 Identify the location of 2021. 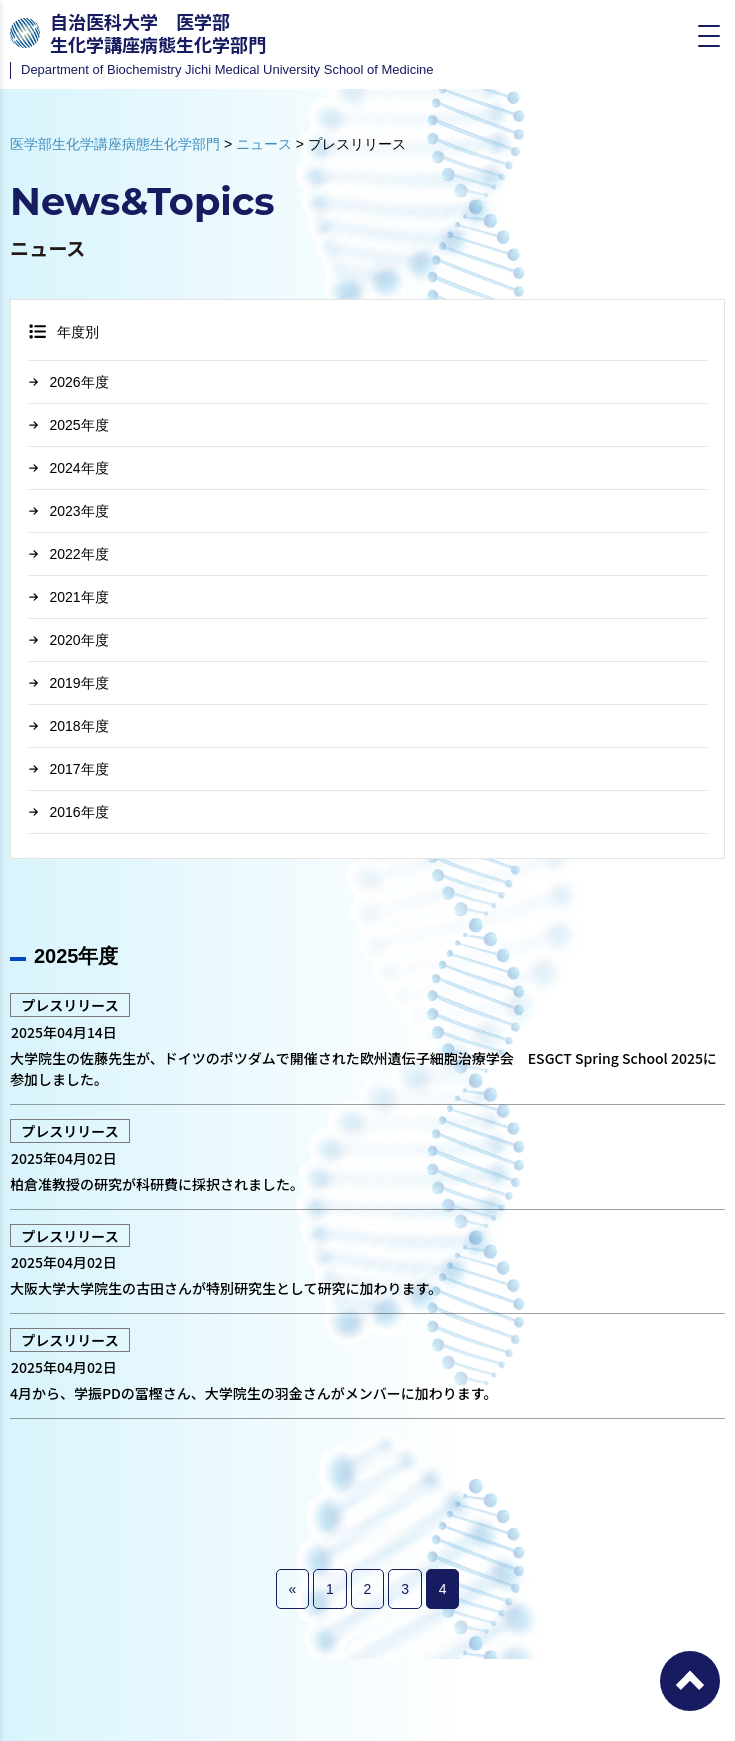
(65, 597).